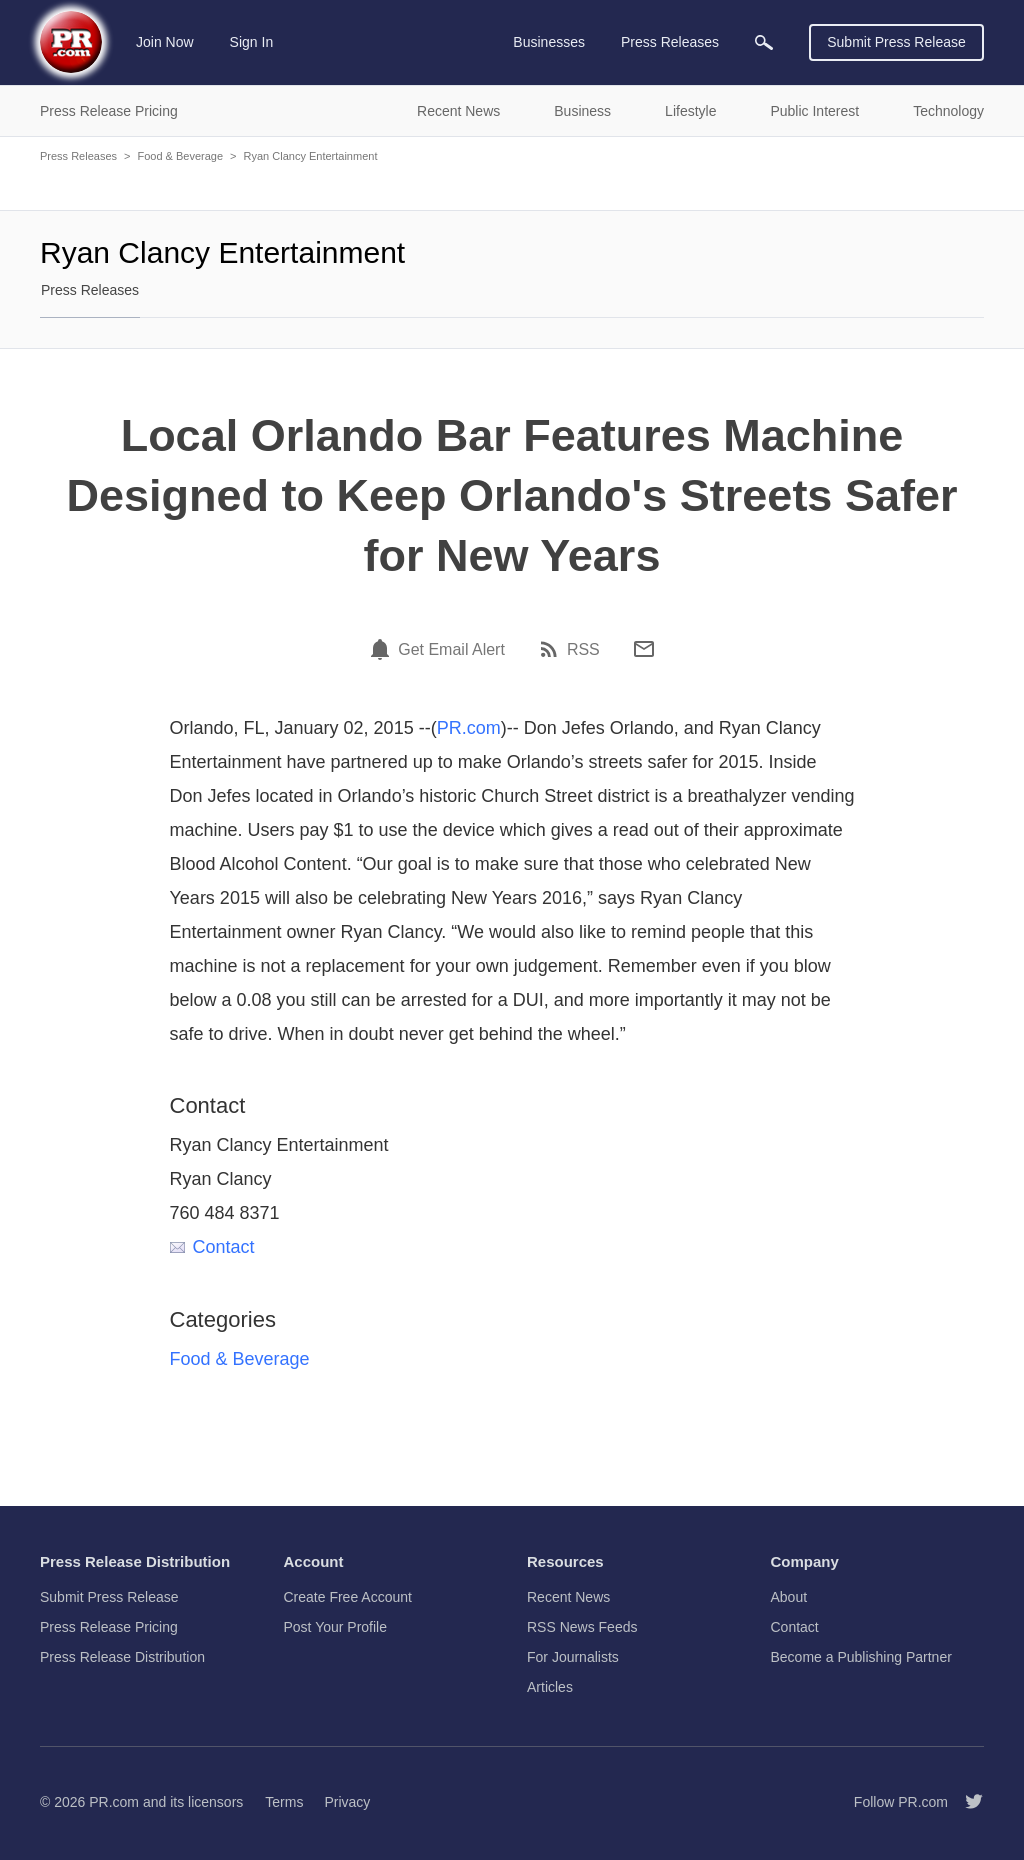  I want to click on Press Release Distribution, so click(122, 1657).